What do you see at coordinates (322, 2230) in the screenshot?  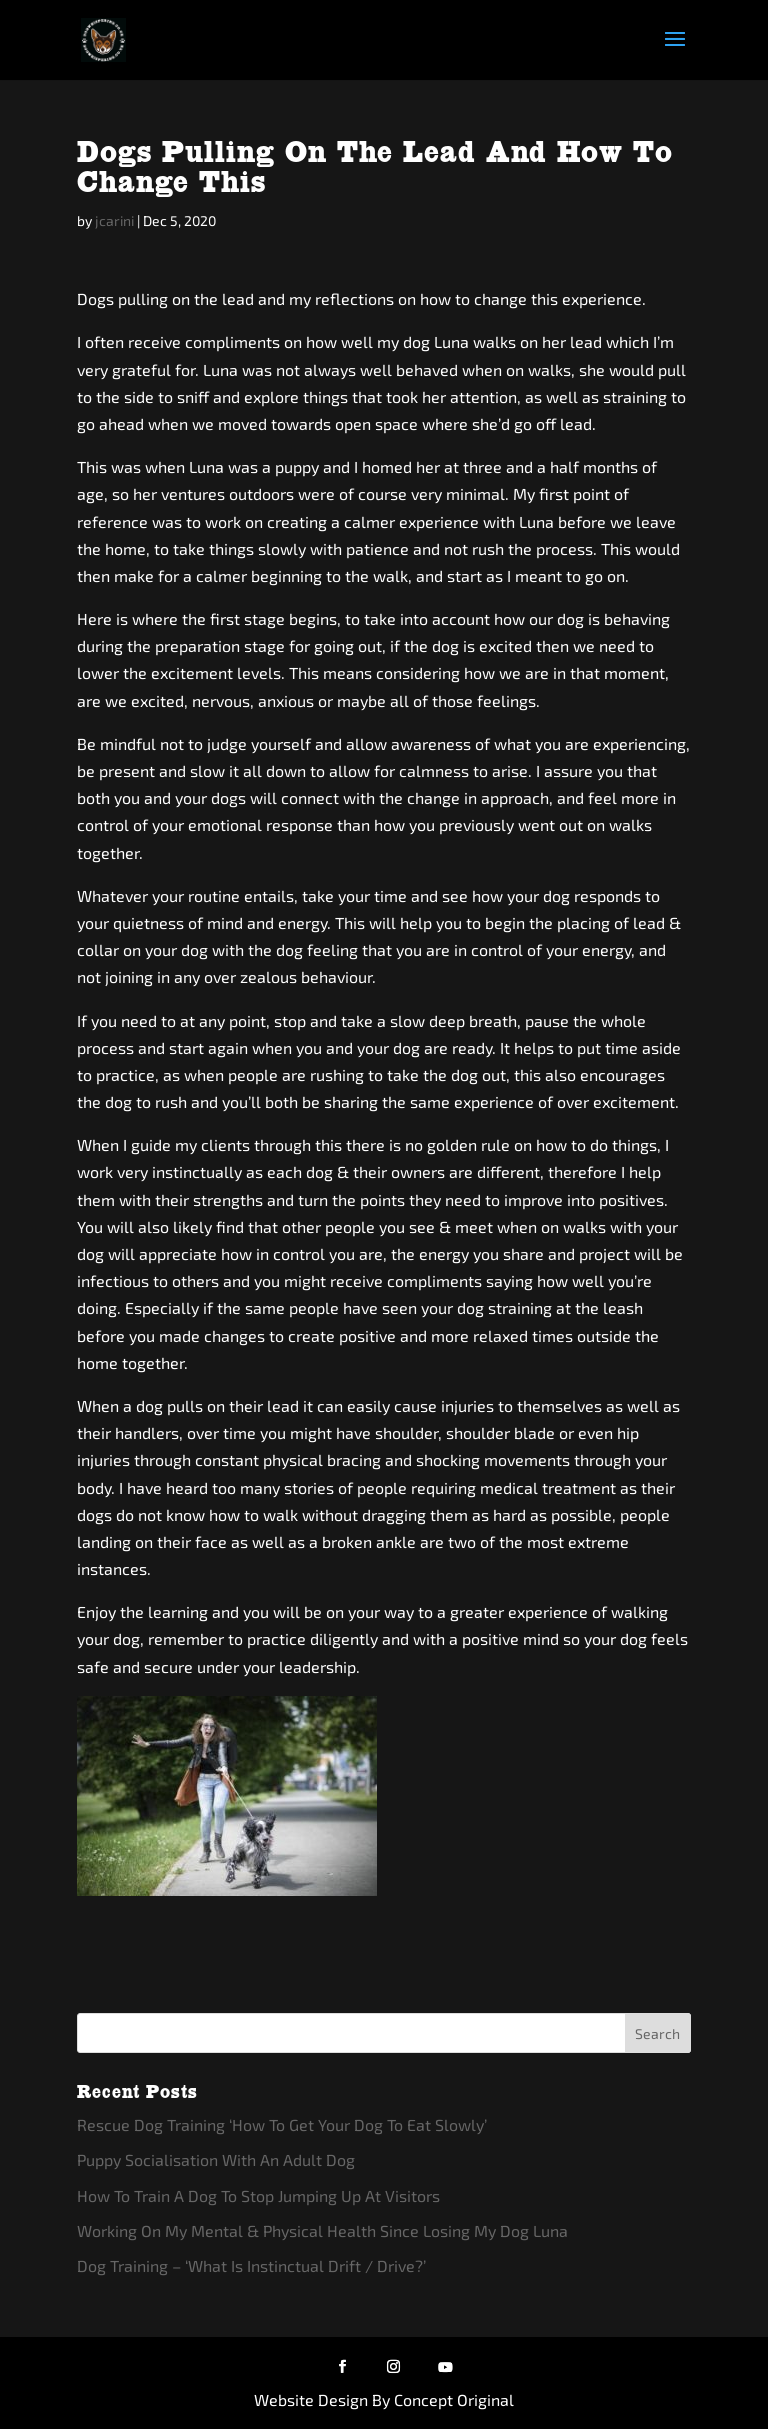 I see `Working On My Mental & Physical Health Since Losing My Dog Luna` at bounding box center [322, 2230].